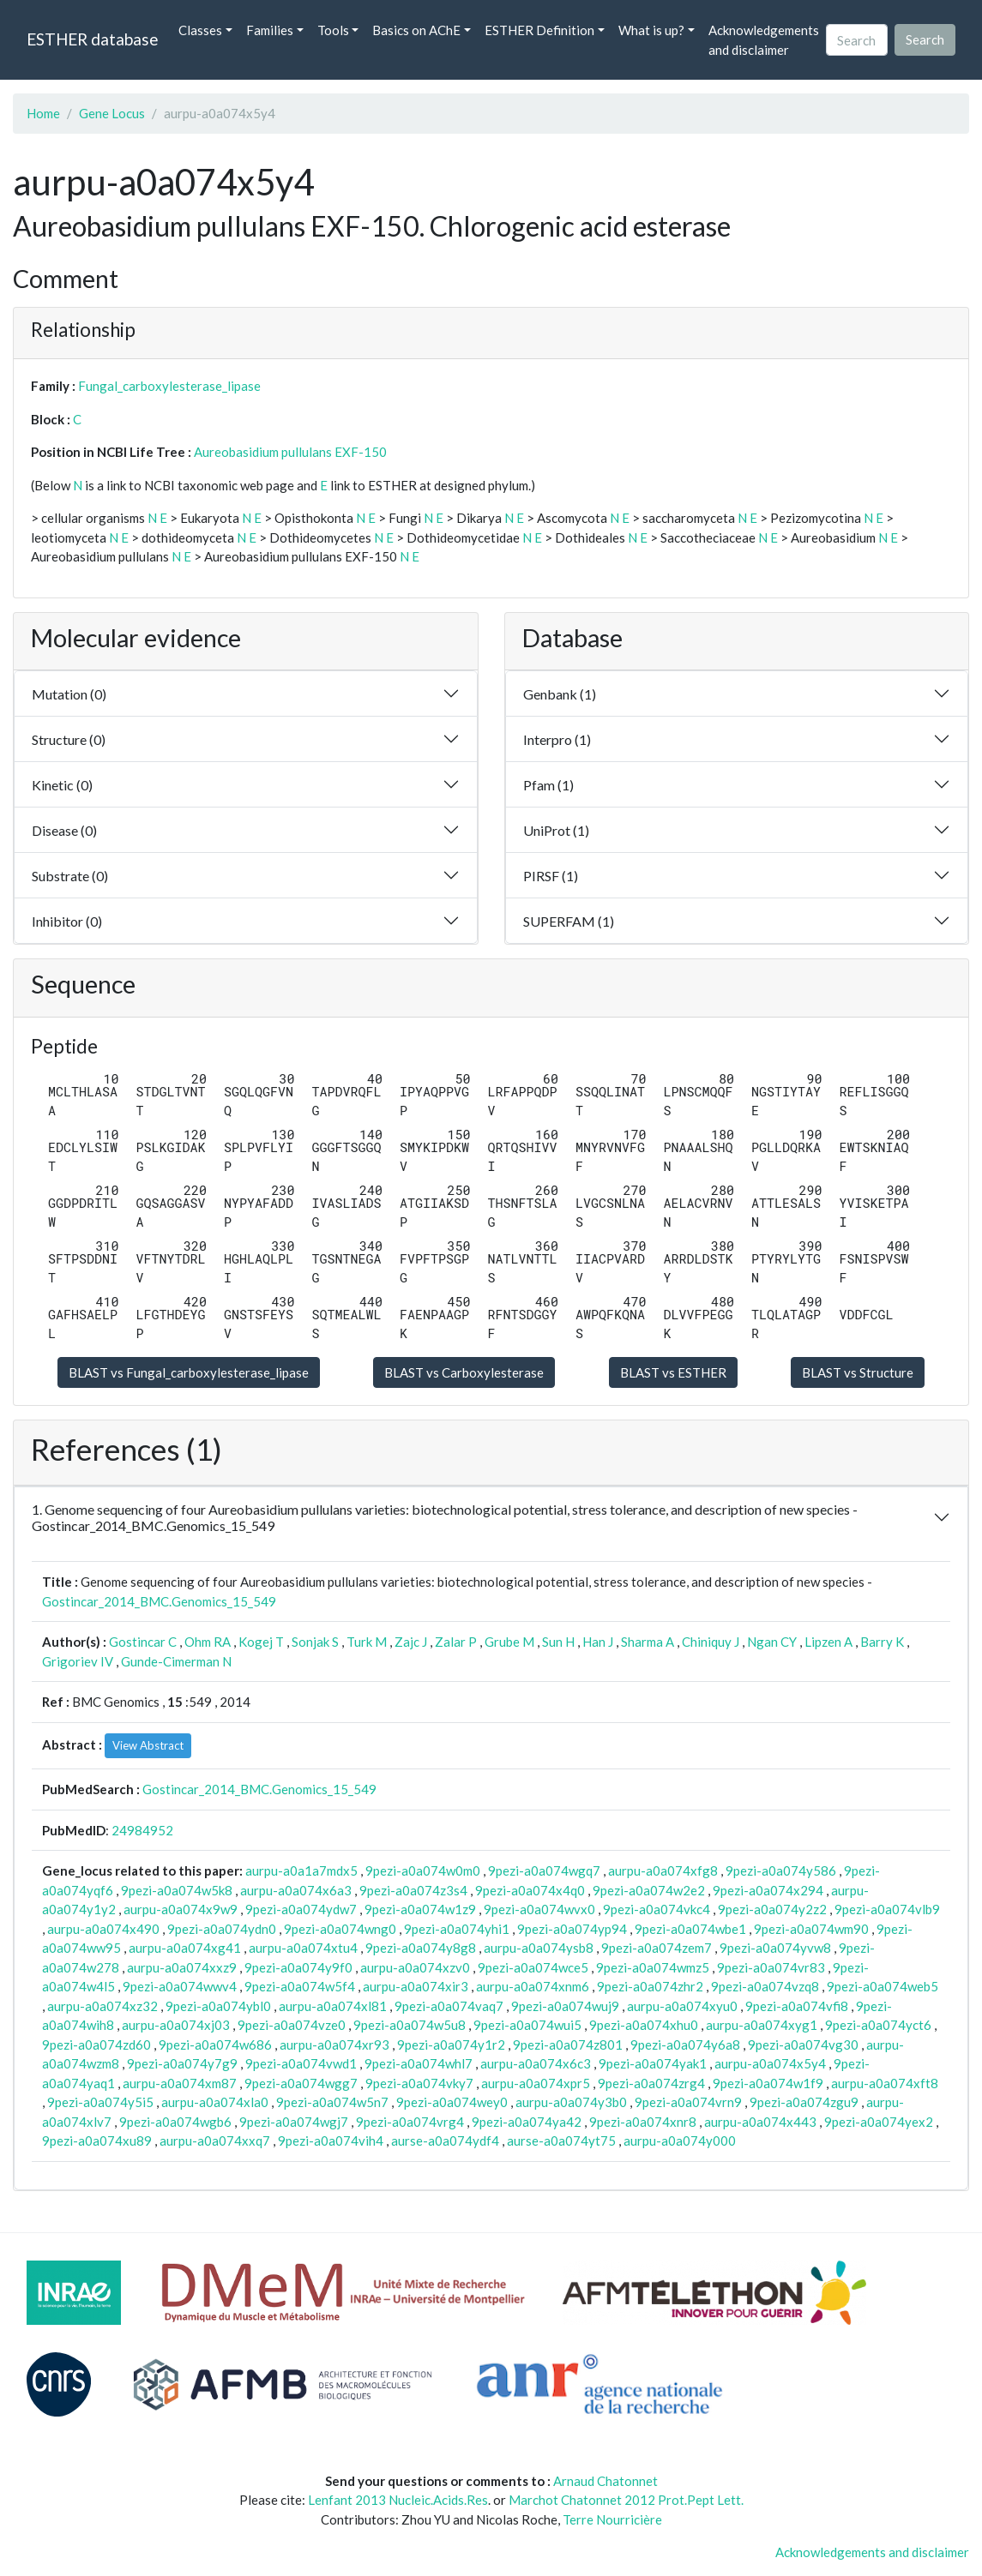  I want to click on Gostincar C, so click(143, 1641).